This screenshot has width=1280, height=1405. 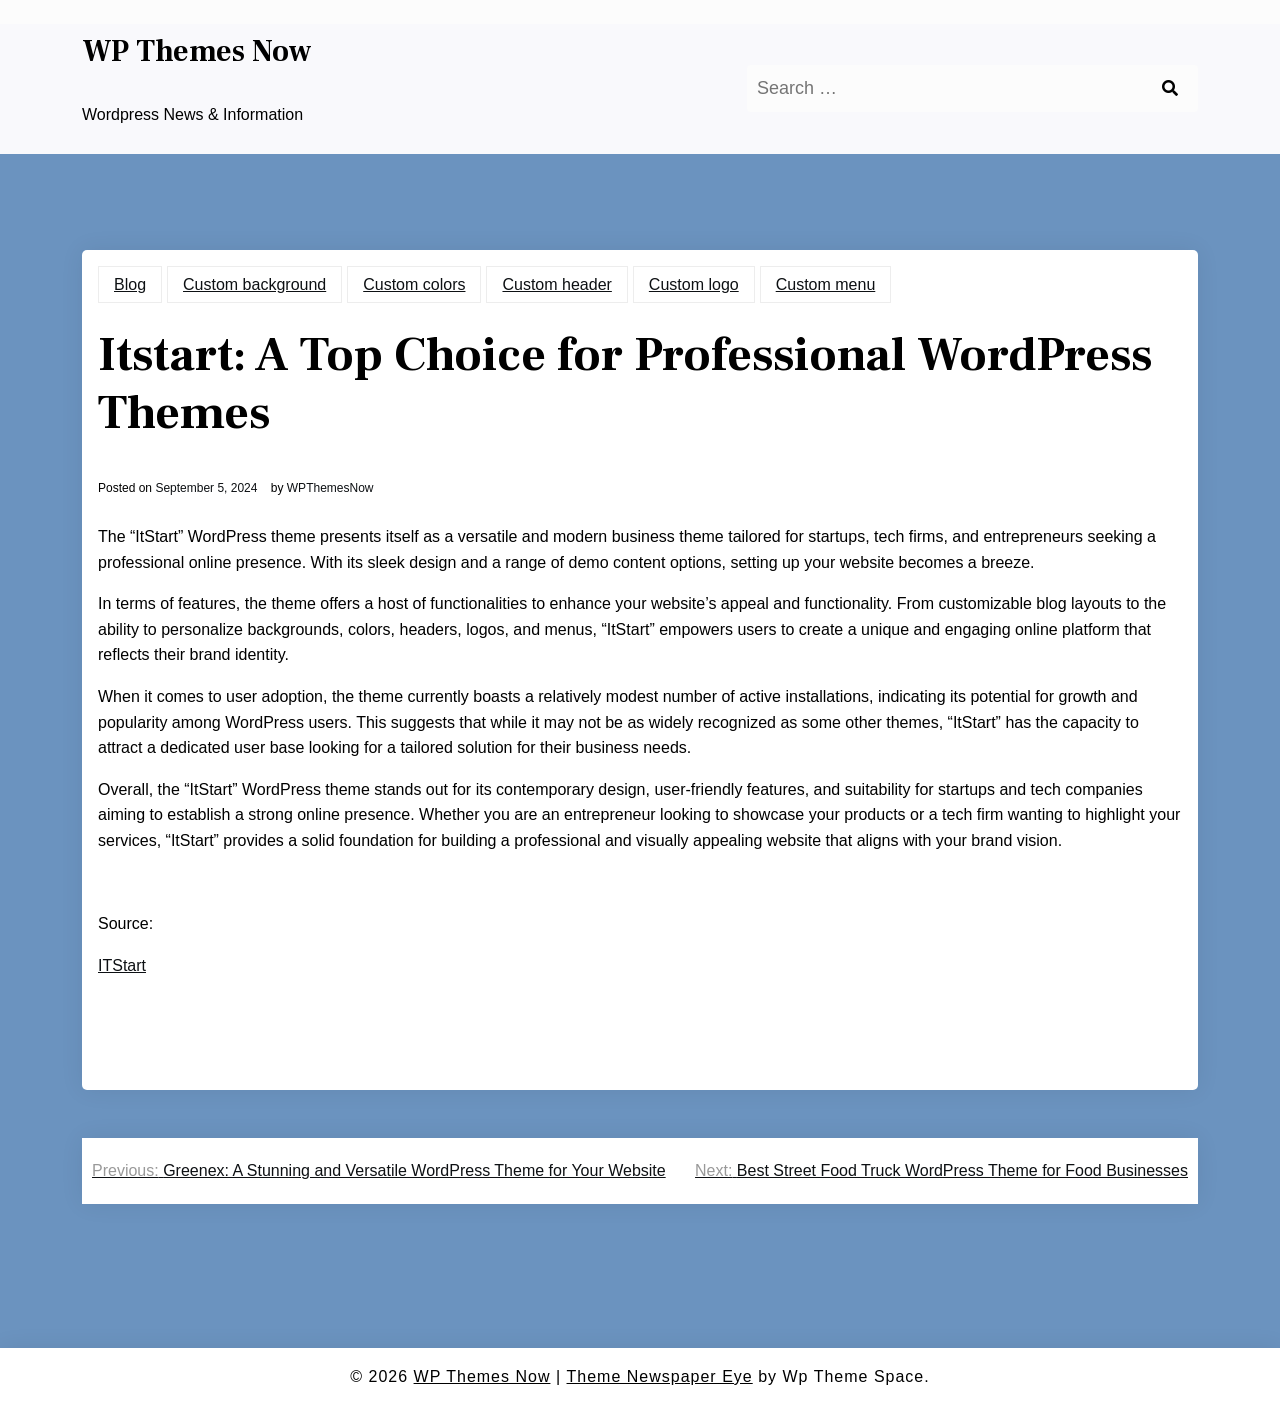 What do you see at coordinates (694, 284) in the screenshot?
I see `Custom logo` at bounding box center [694, 284].